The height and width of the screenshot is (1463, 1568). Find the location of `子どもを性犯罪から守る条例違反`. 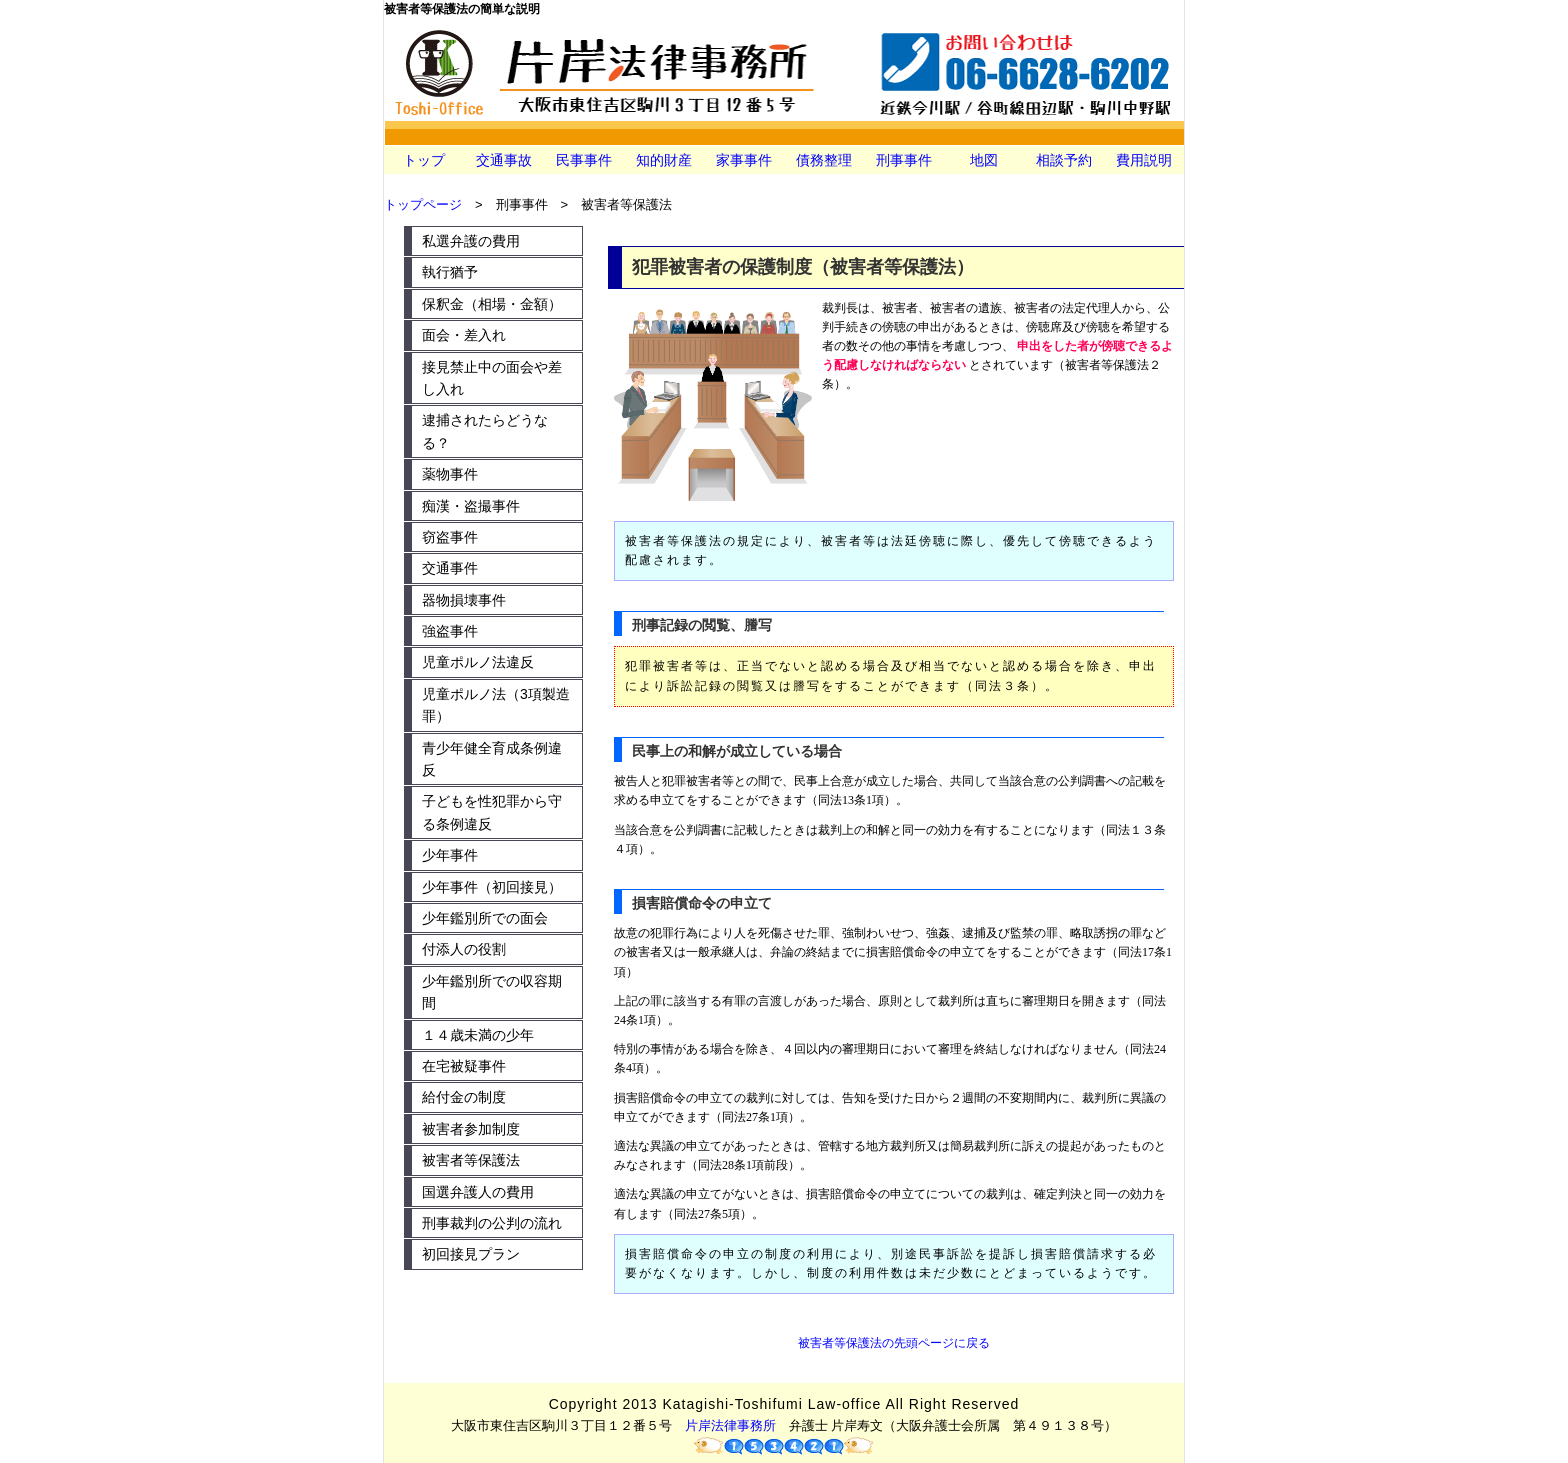

子どもを性犯罪から守る条例違反 is located at coordinates (492, 812).